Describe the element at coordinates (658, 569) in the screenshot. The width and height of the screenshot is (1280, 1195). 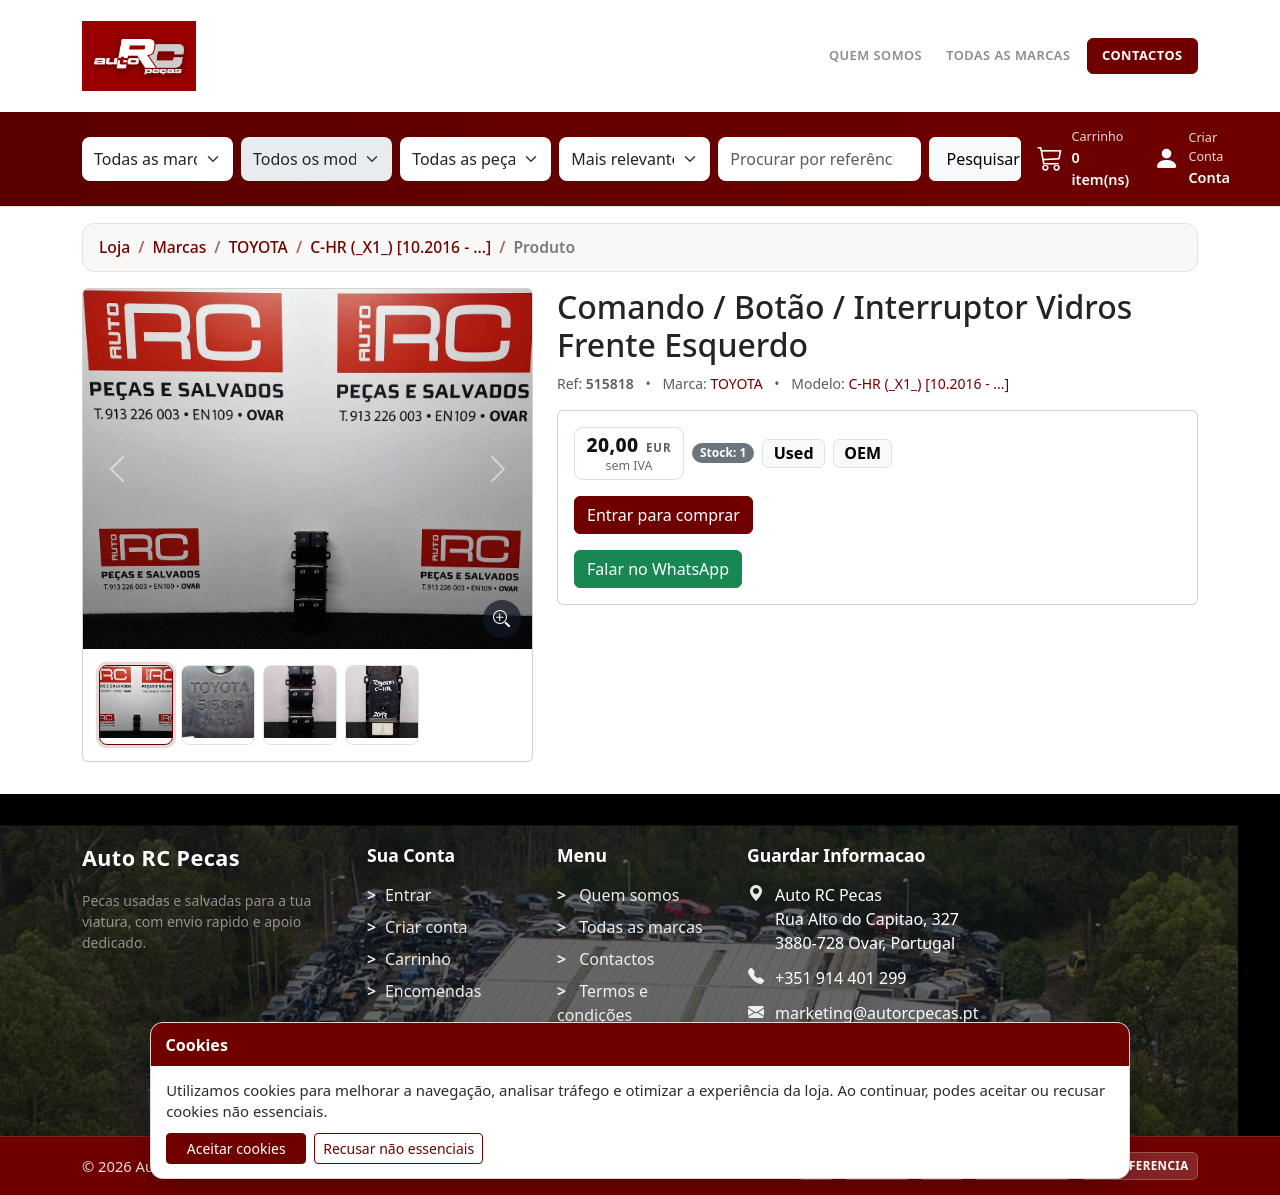
I see `Falar no WhatsApp` at that location.